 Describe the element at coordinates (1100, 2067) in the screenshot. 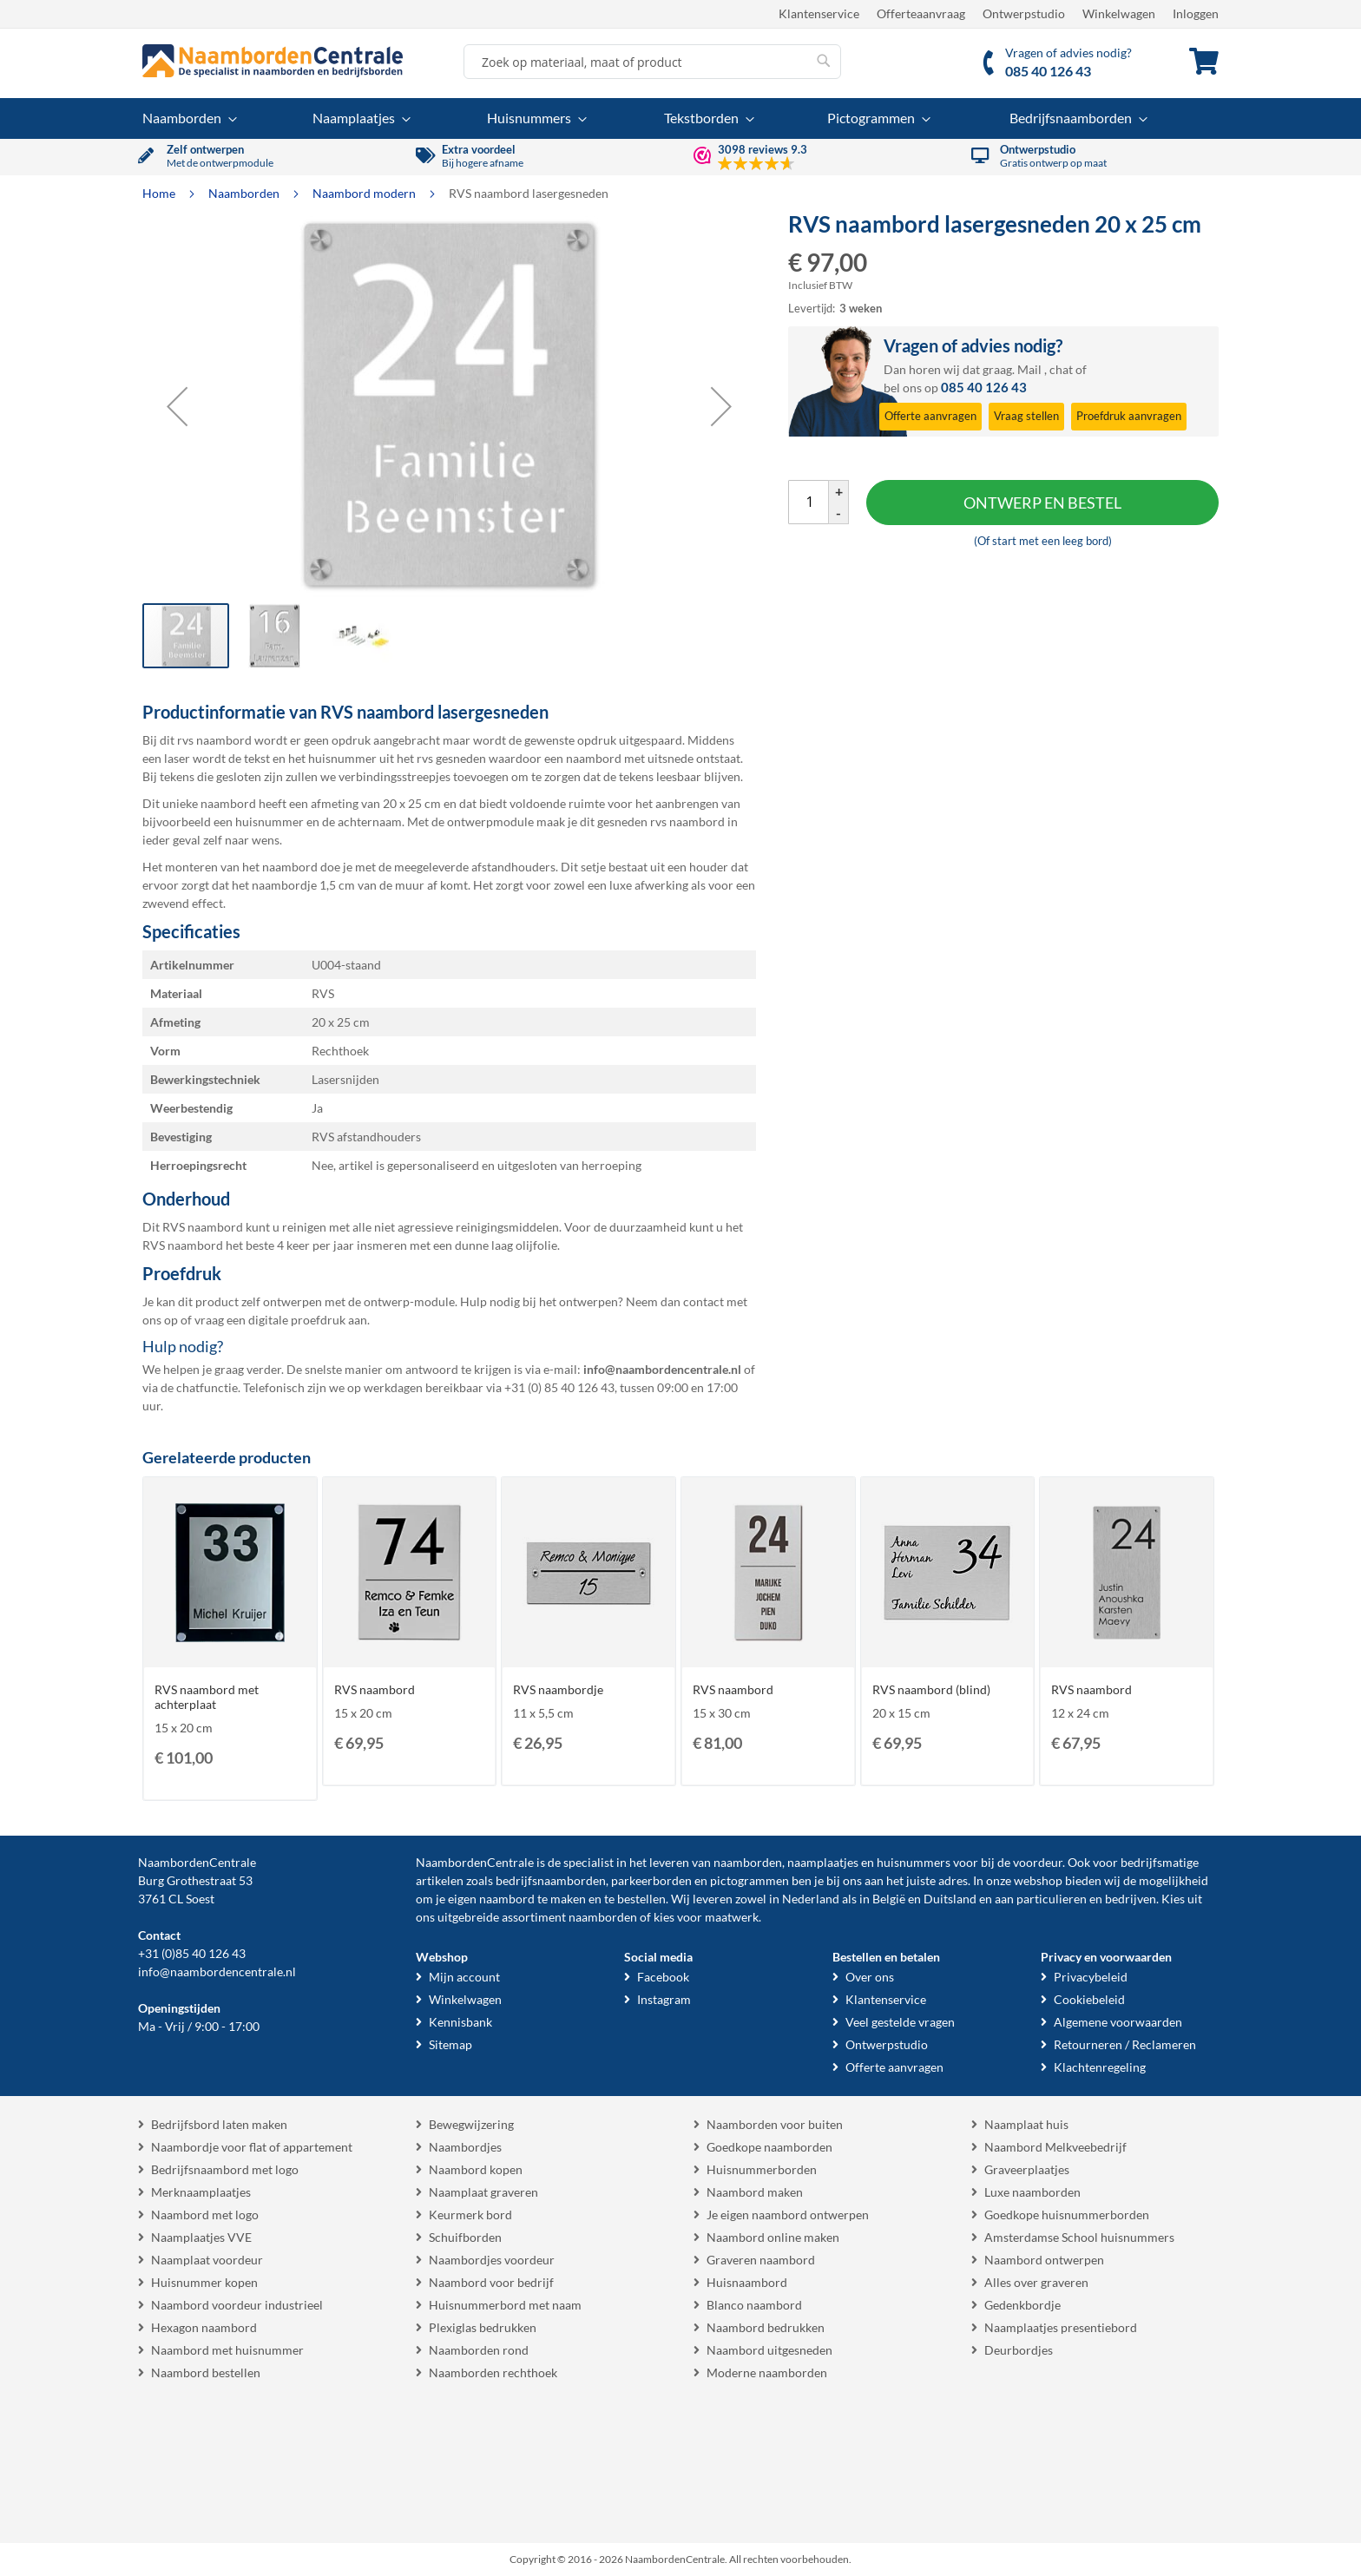

I see `Klachtenregeling` at that location.